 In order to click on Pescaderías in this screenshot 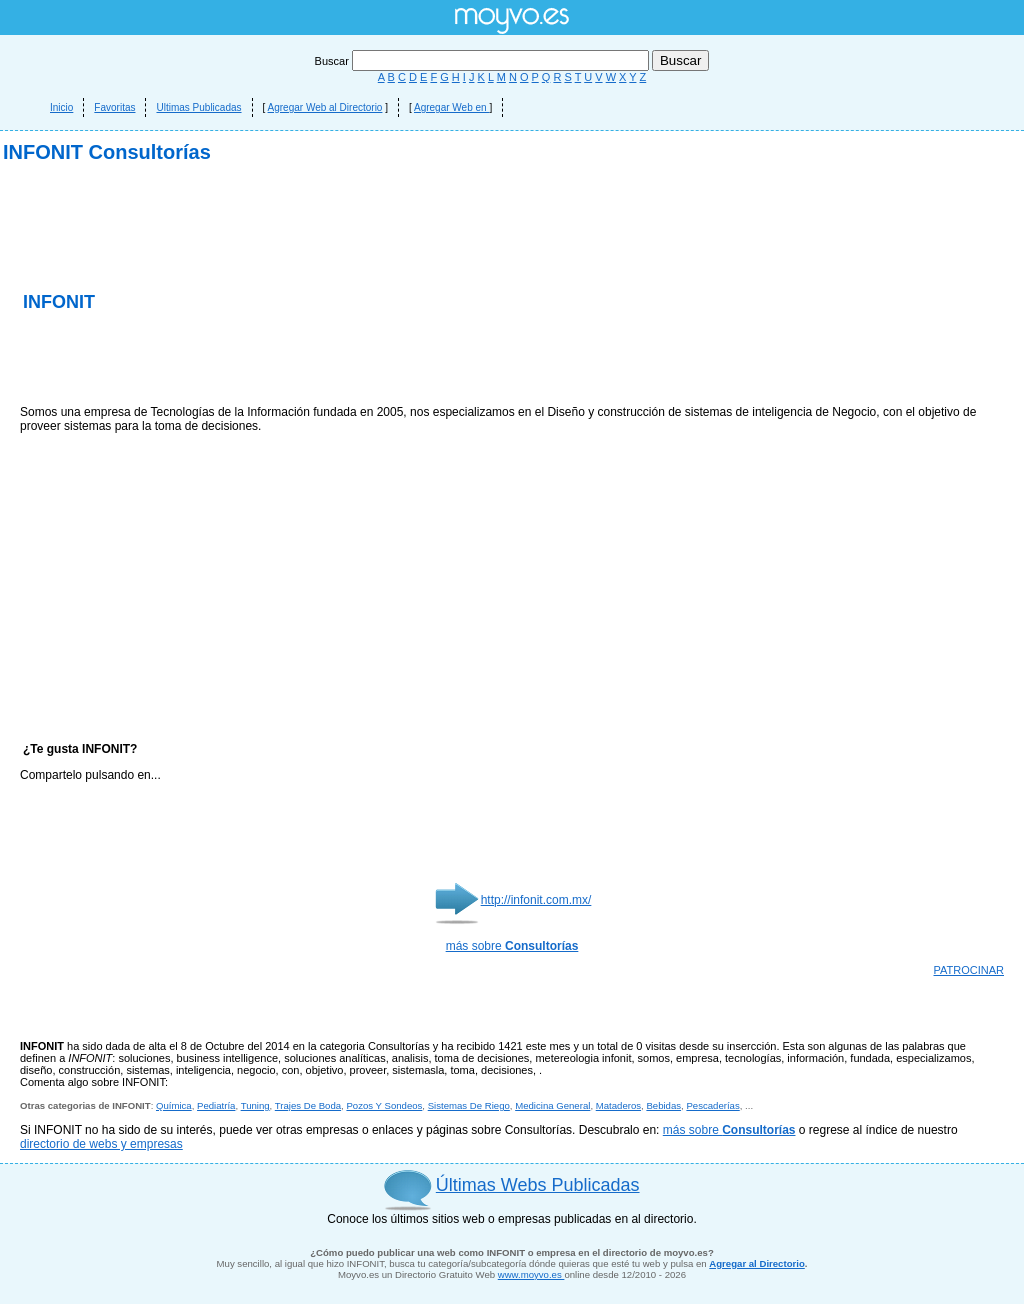, I will do `click(712, 1105)`.